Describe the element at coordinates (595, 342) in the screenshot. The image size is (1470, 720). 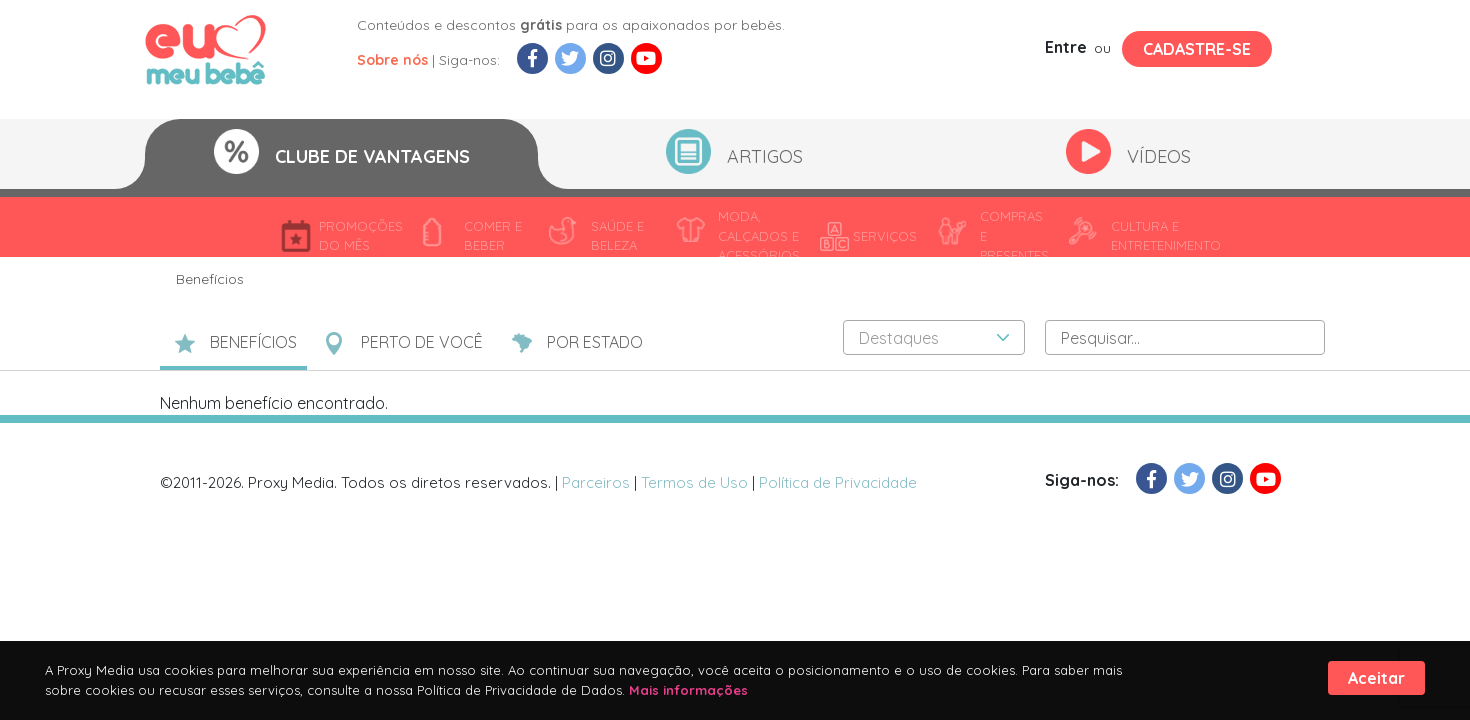
I see `POR ESTADO` at that location.